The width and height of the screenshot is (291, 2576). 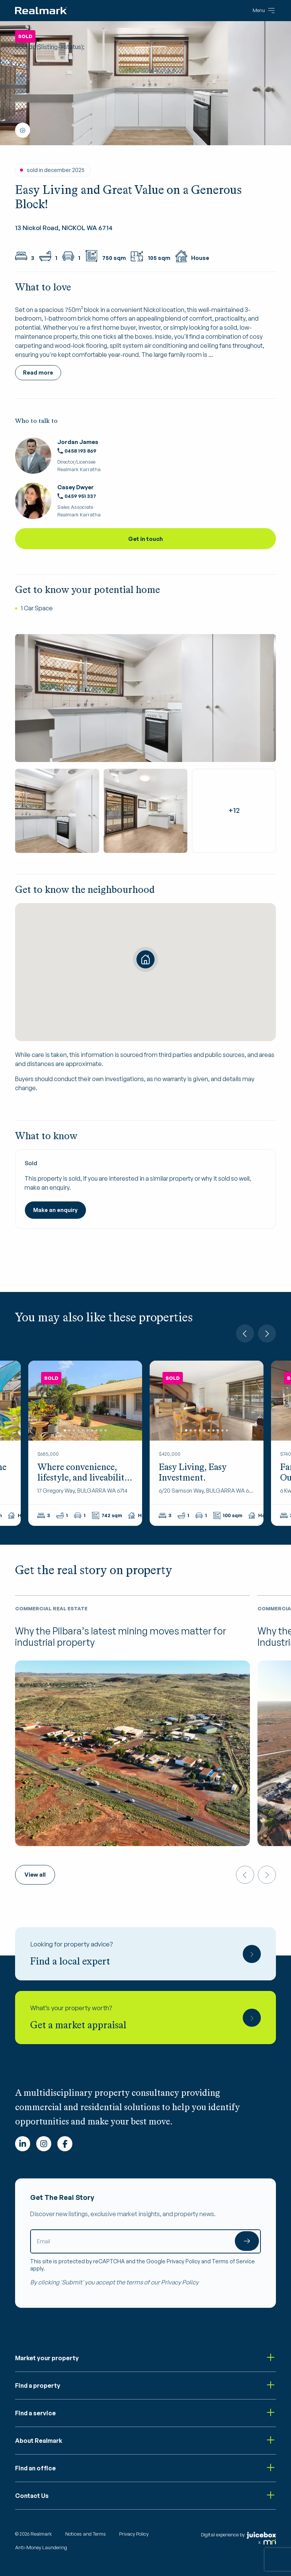 What do you see at coordinates (74, 1430) in the screenshot?
I see `3 [tab]` at bounding box center [74, 1430].